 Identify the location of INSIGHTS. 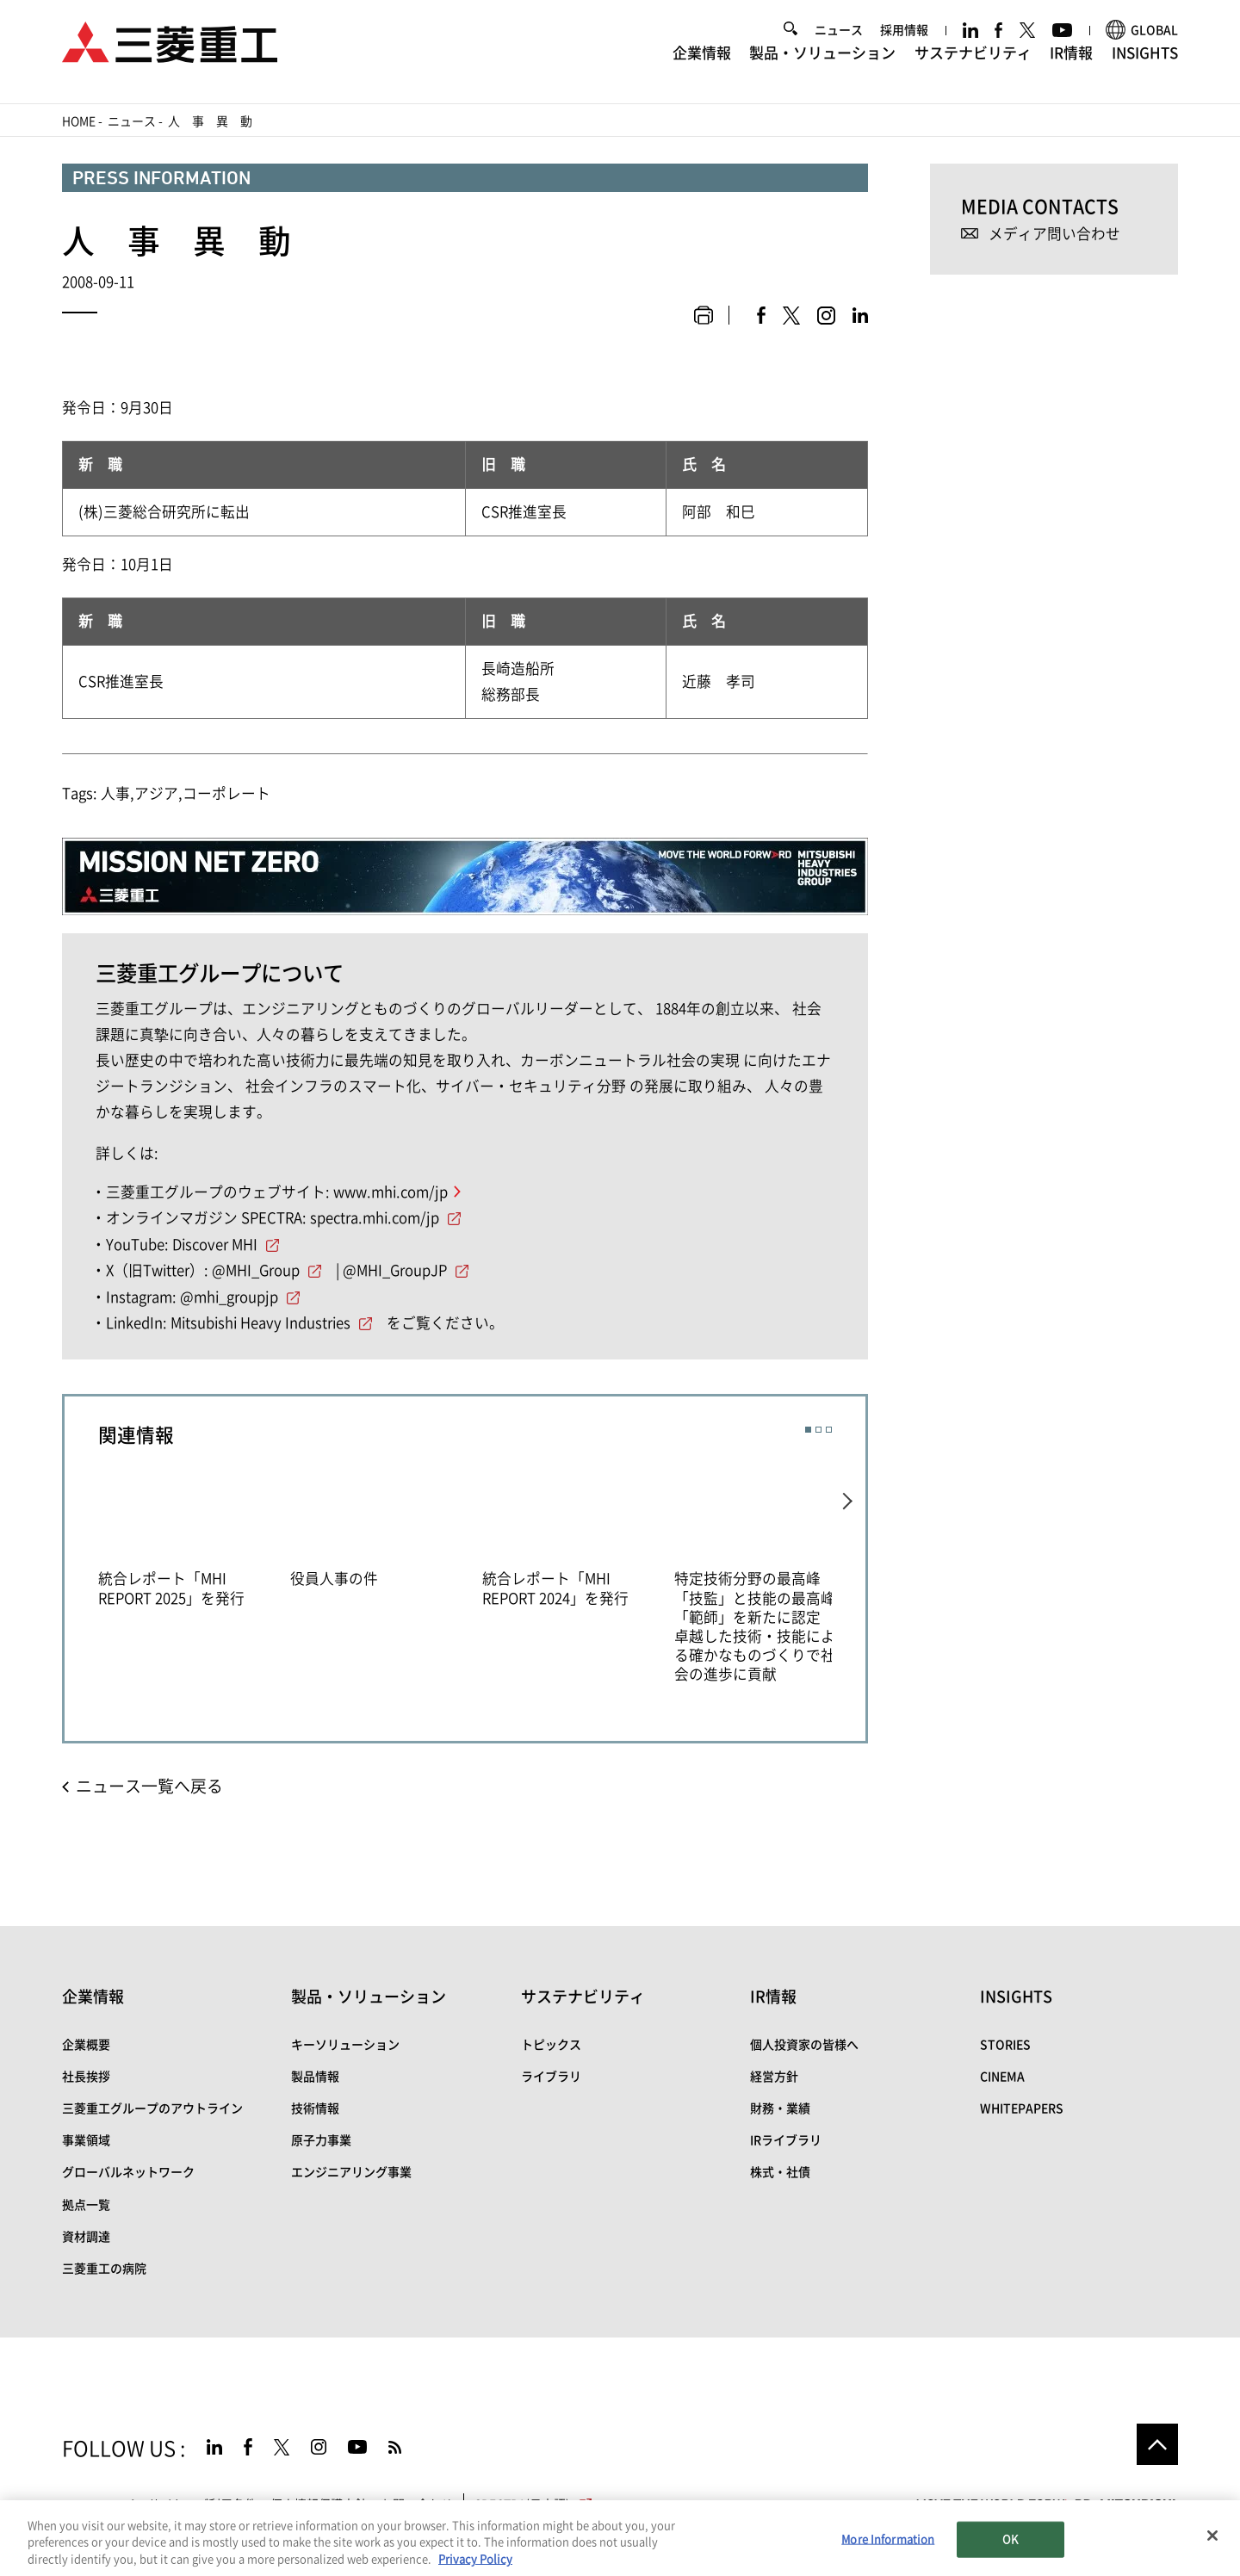
(1145, 62).